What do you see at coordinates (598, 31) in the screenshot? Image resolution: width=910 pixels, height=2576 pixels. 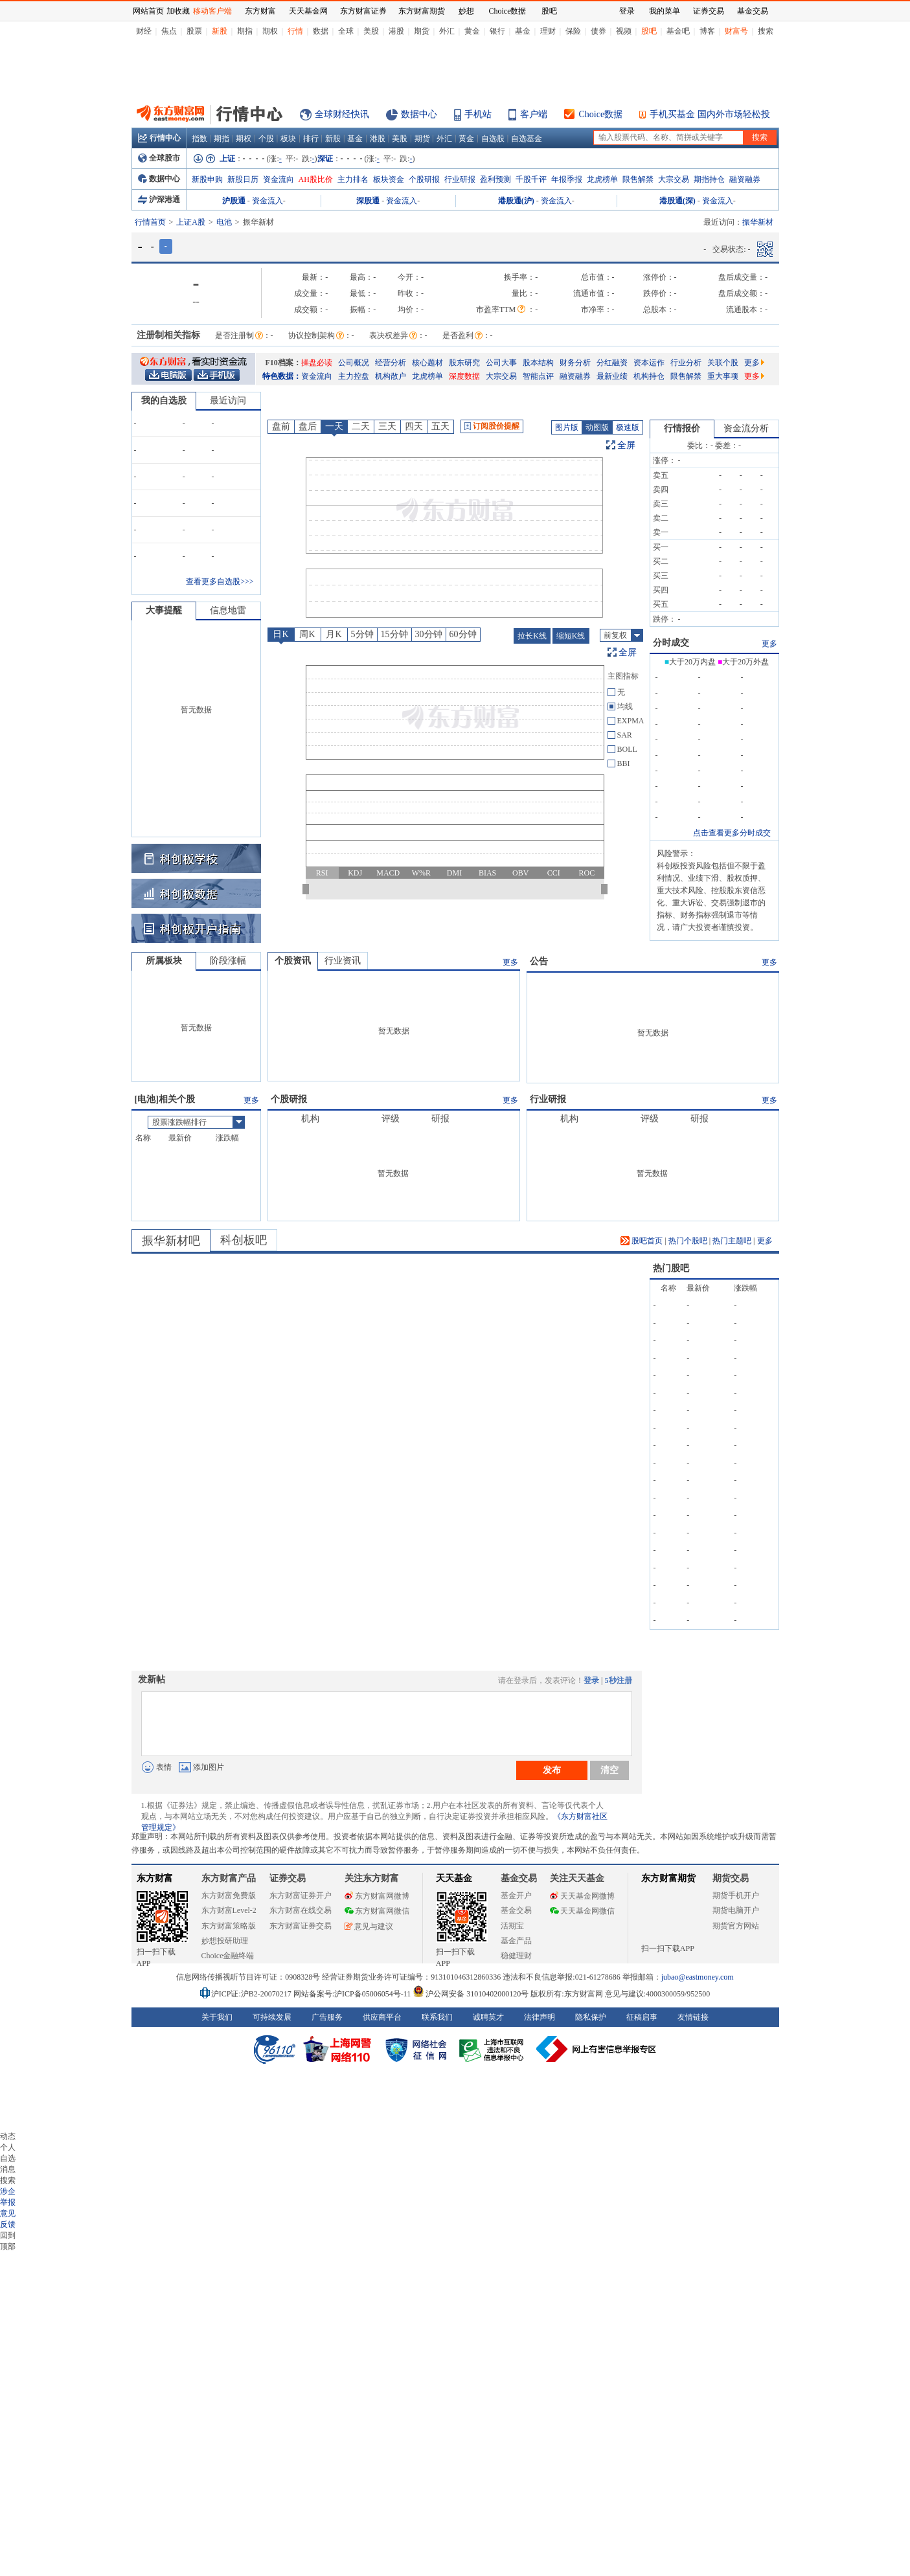 I see `债券` at bounding box center [598, 31].